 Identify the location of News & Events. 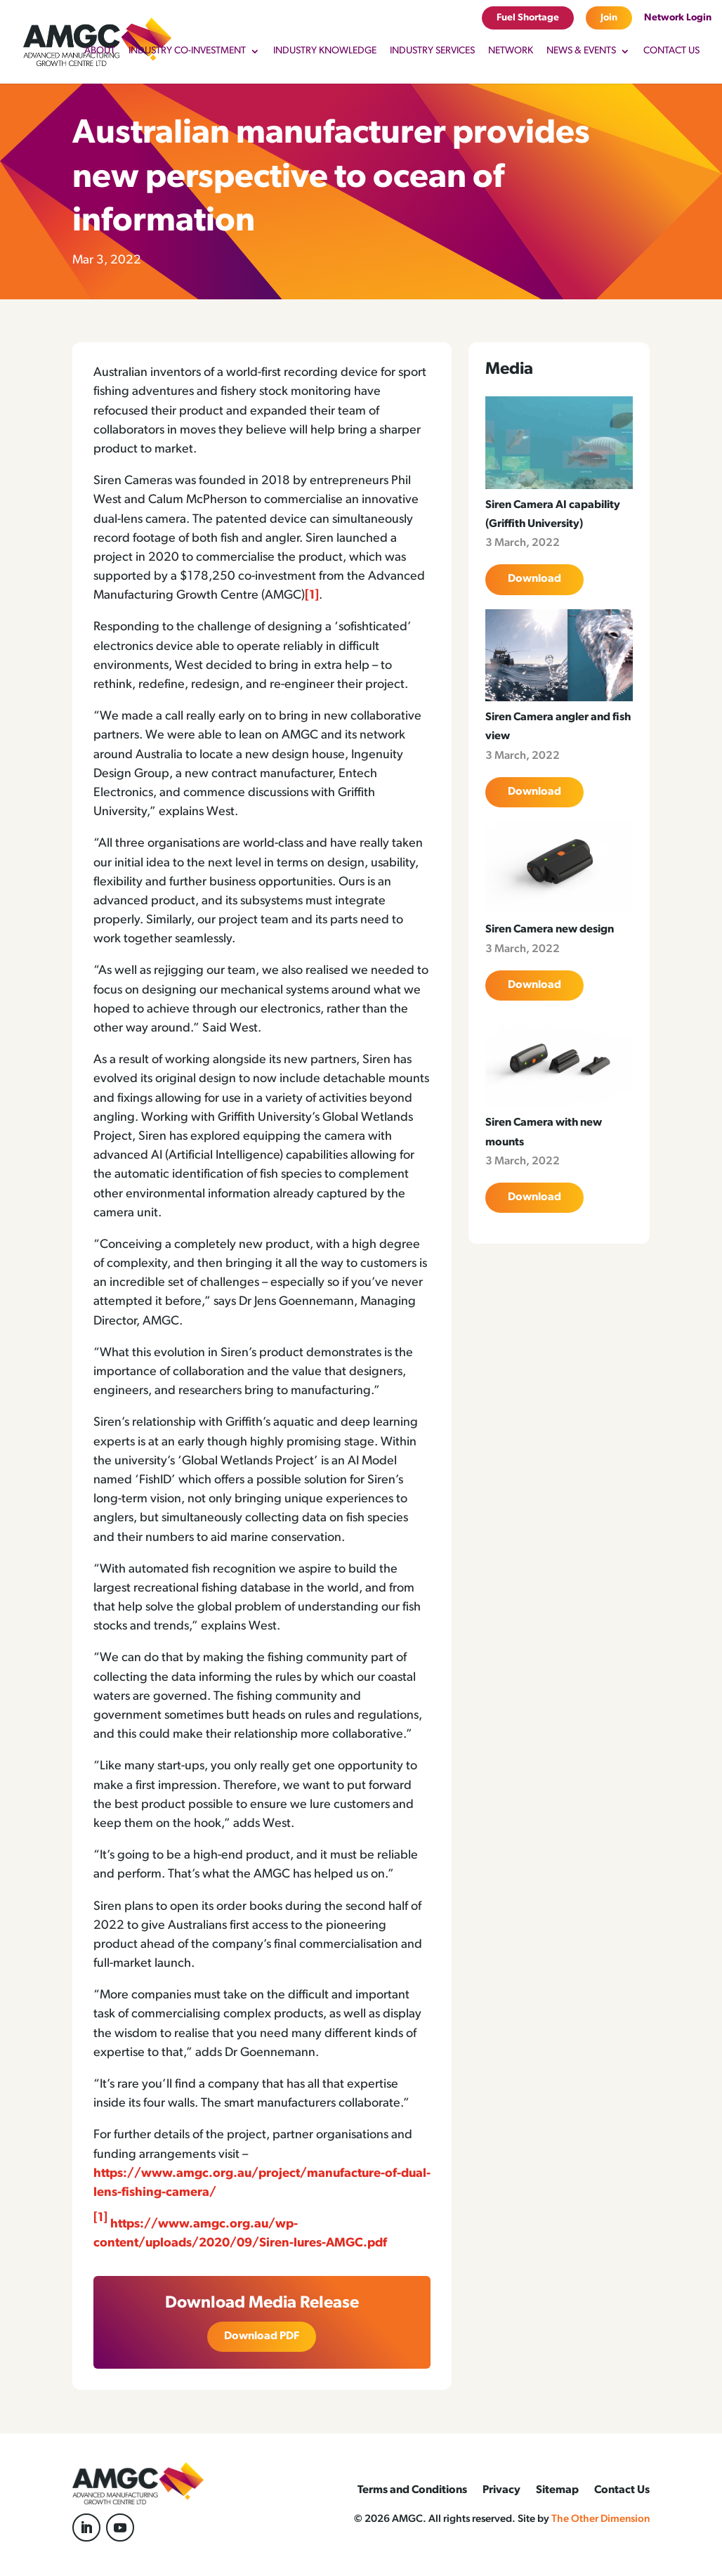
(581, 51).